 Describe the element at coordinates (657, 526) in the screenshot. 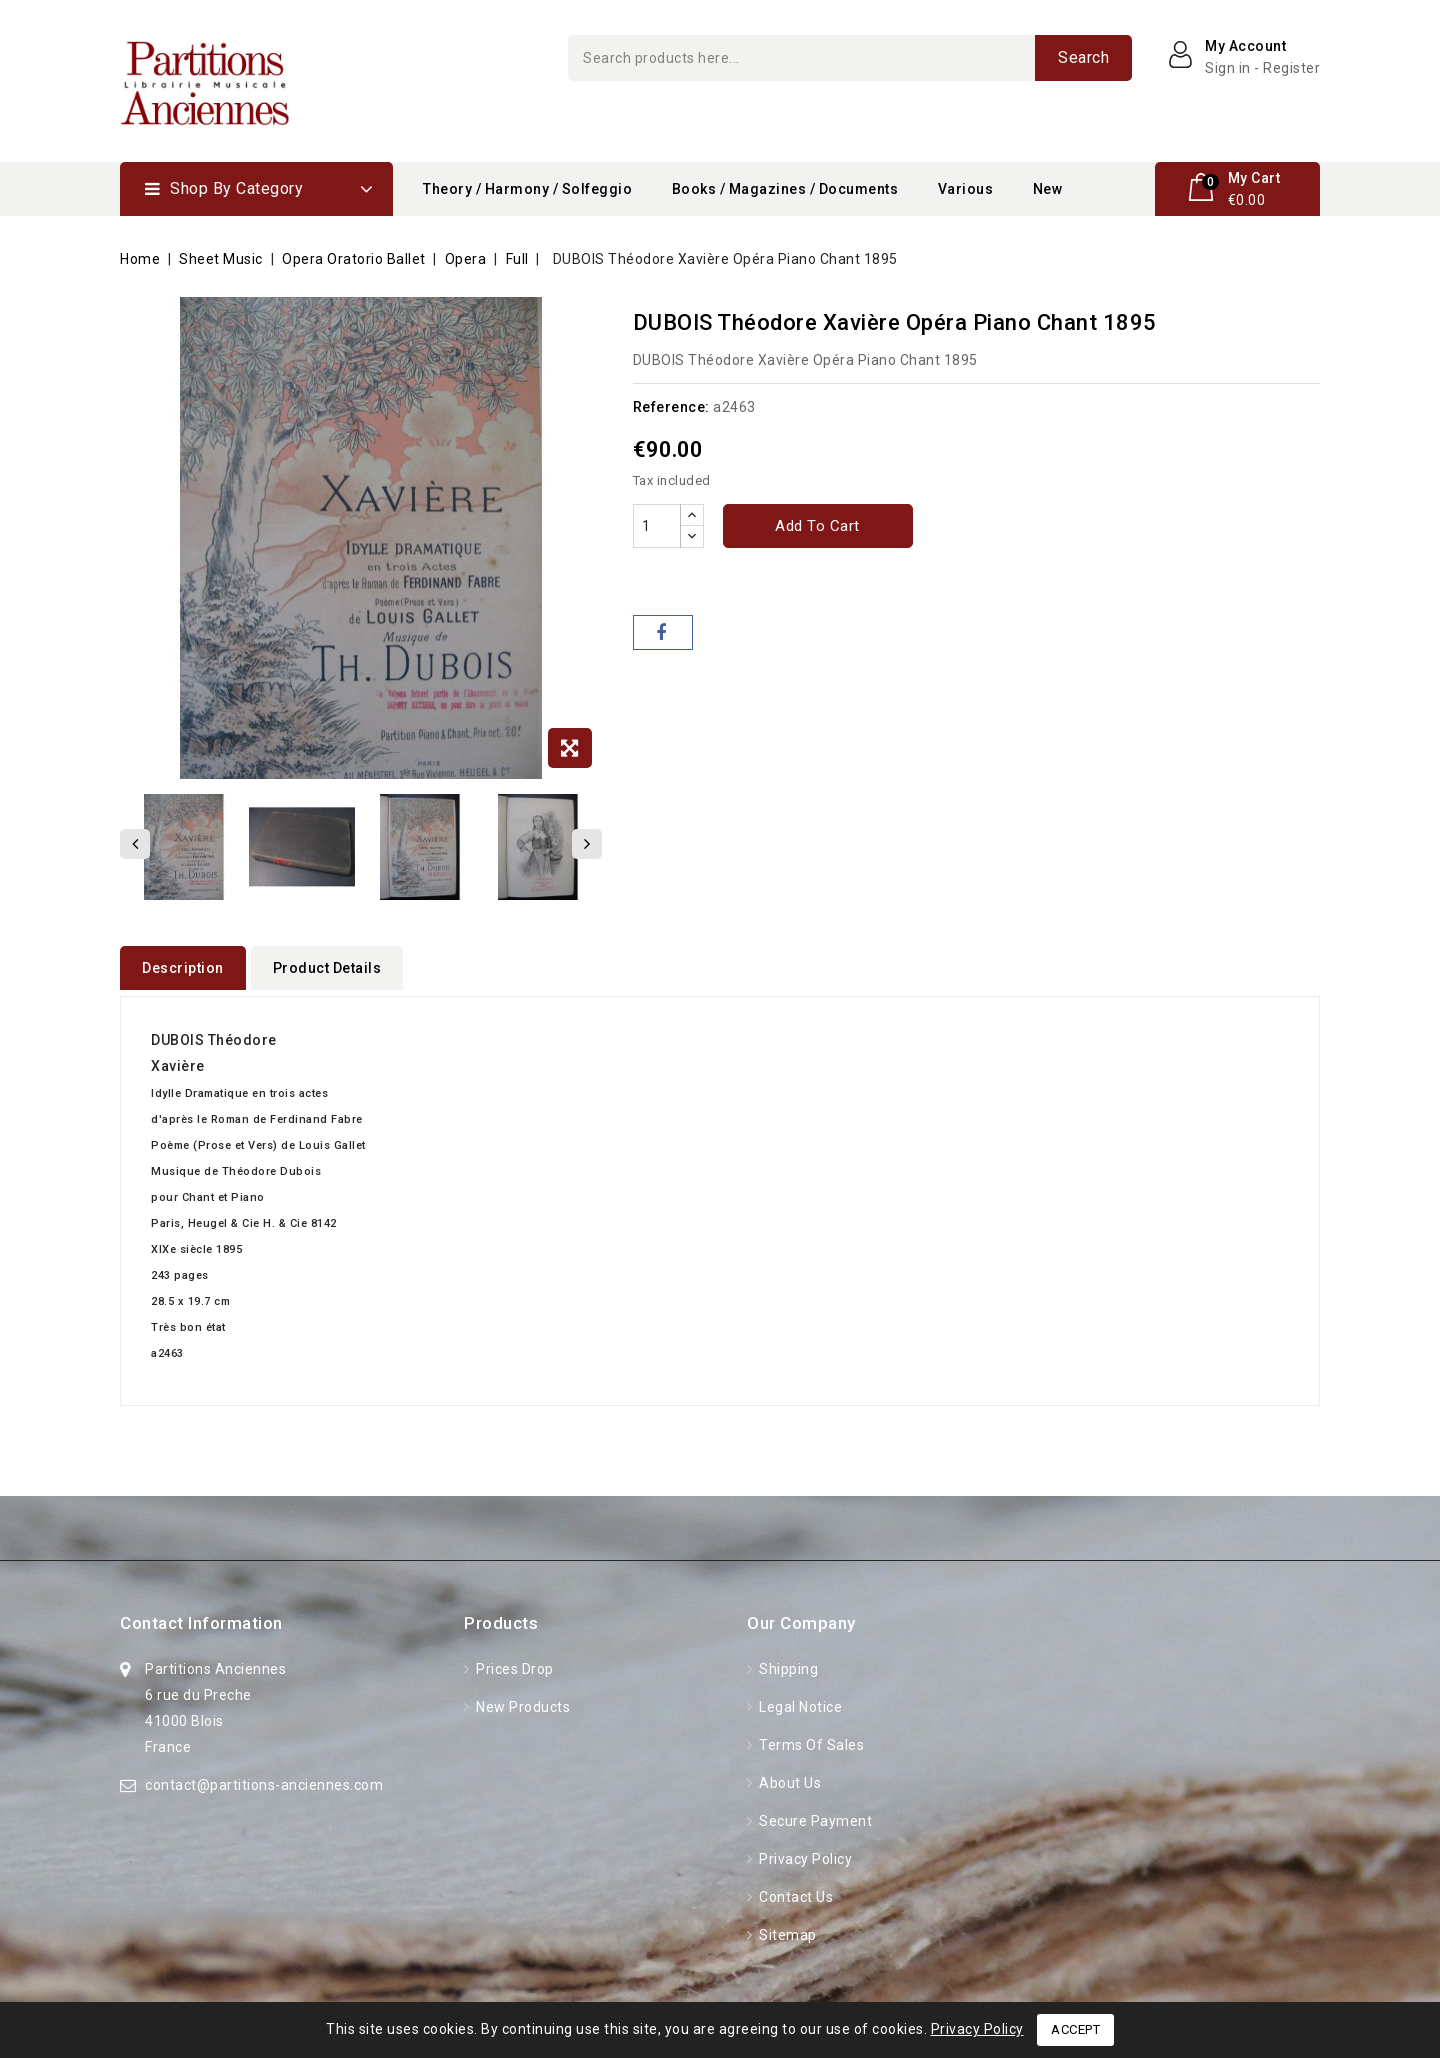

I see `[Quantity]` at that location.